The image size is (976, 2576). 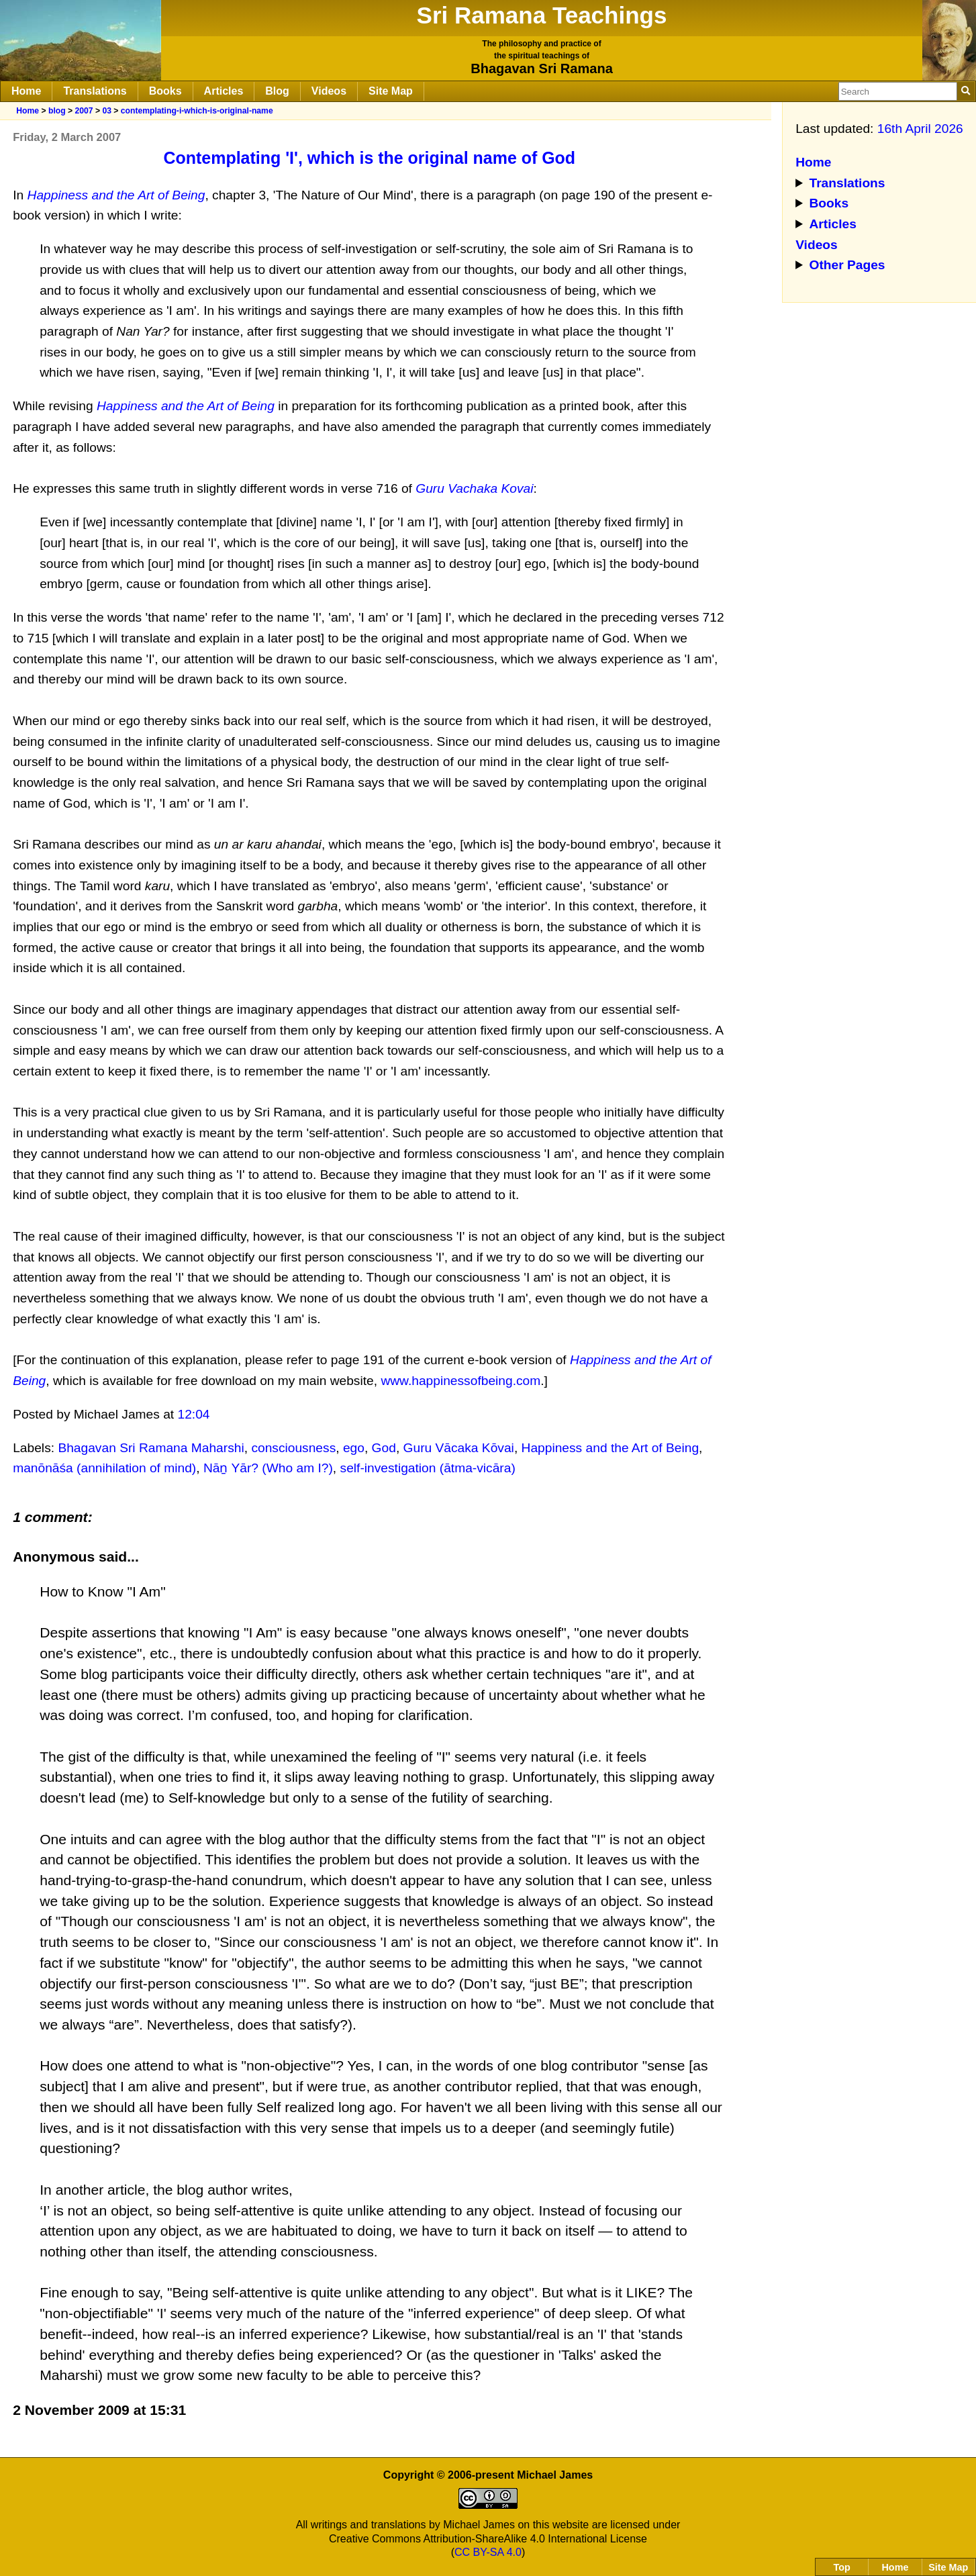 What do you see at coordinates (920, 129) in the screenshot?
I see `16th April 2026` at bounding box center [920, 129].